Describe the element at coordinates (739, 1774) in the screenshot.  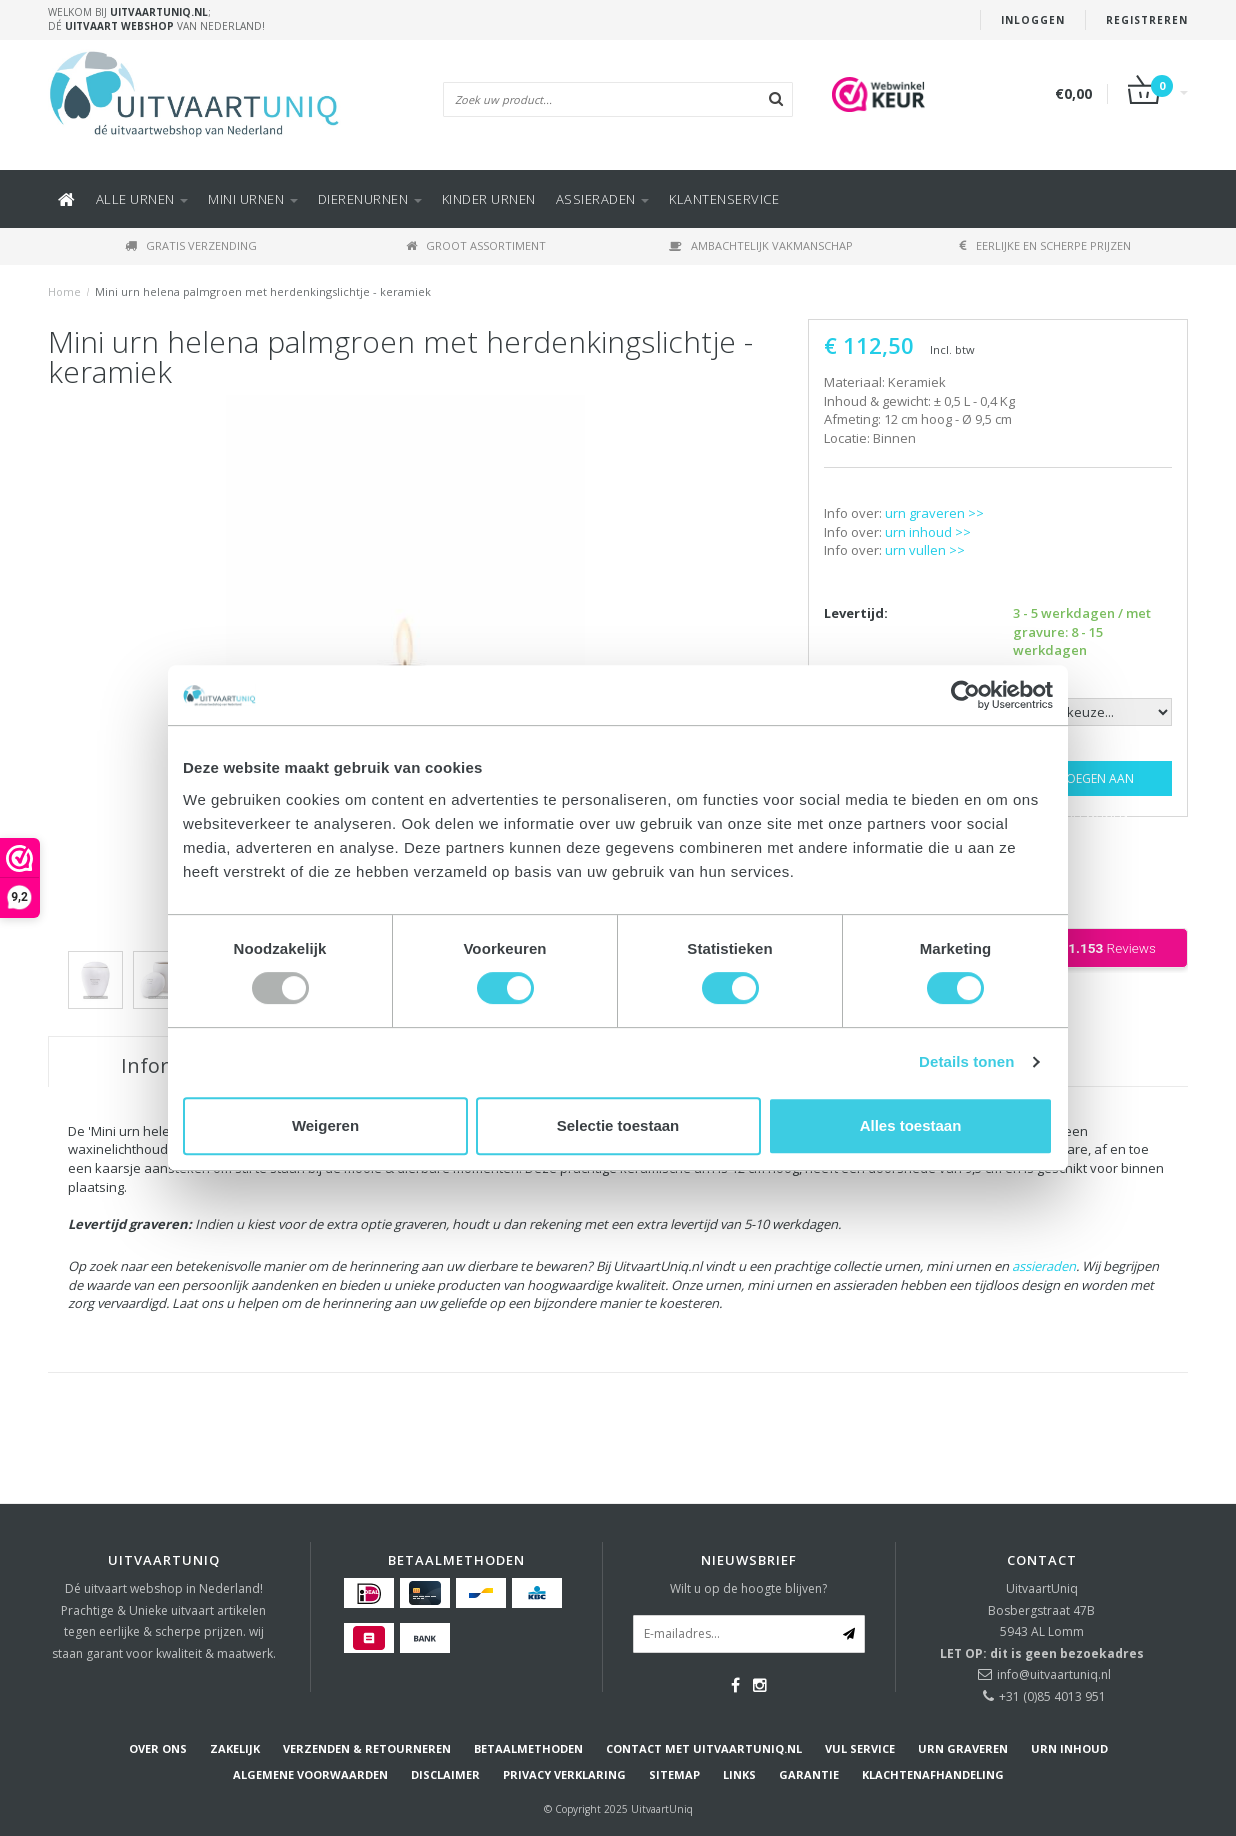
I see `Links` at that location.